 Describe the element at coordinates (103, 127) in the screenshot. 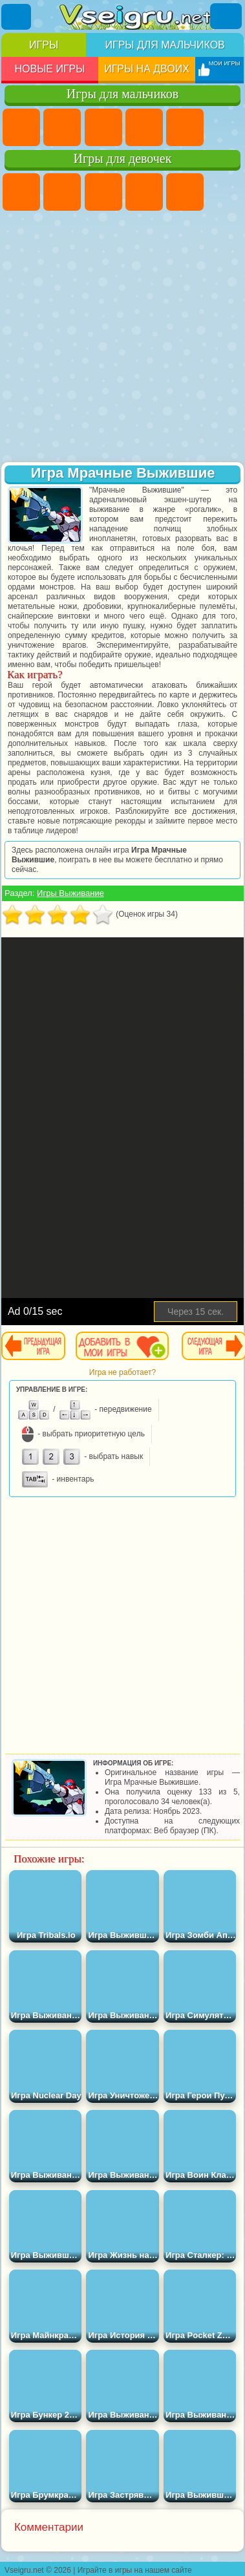

I see `Стратегии` at that location.